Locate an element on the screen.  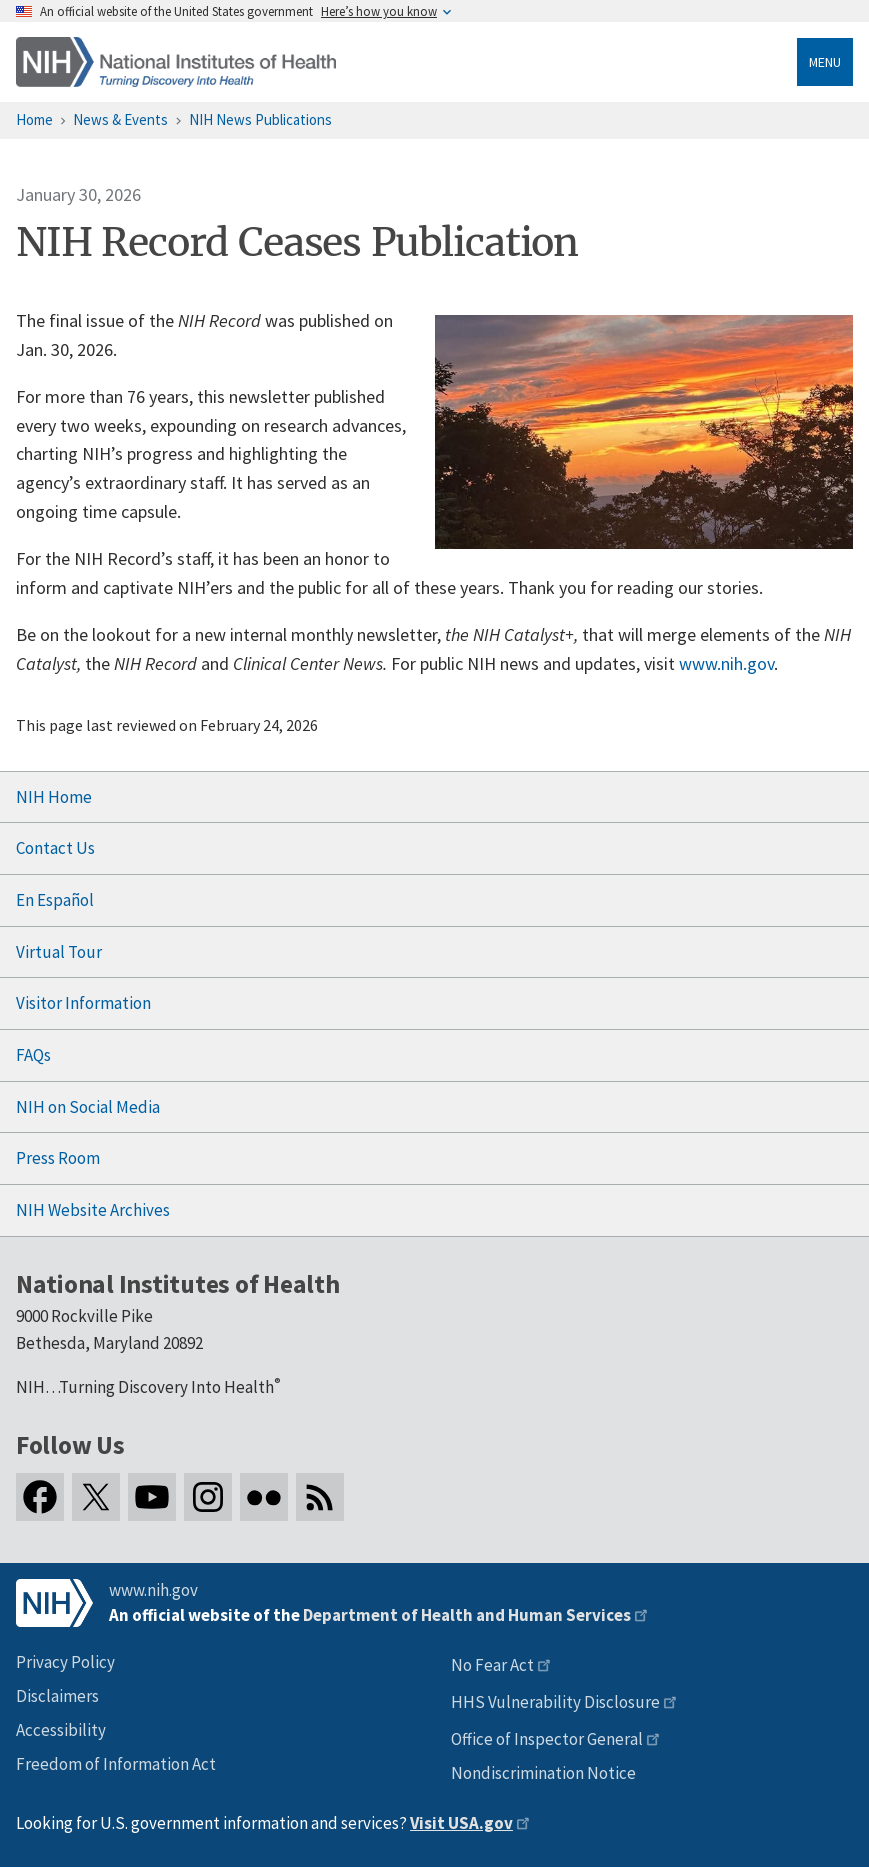
Home is located at coordinates (34, 119).